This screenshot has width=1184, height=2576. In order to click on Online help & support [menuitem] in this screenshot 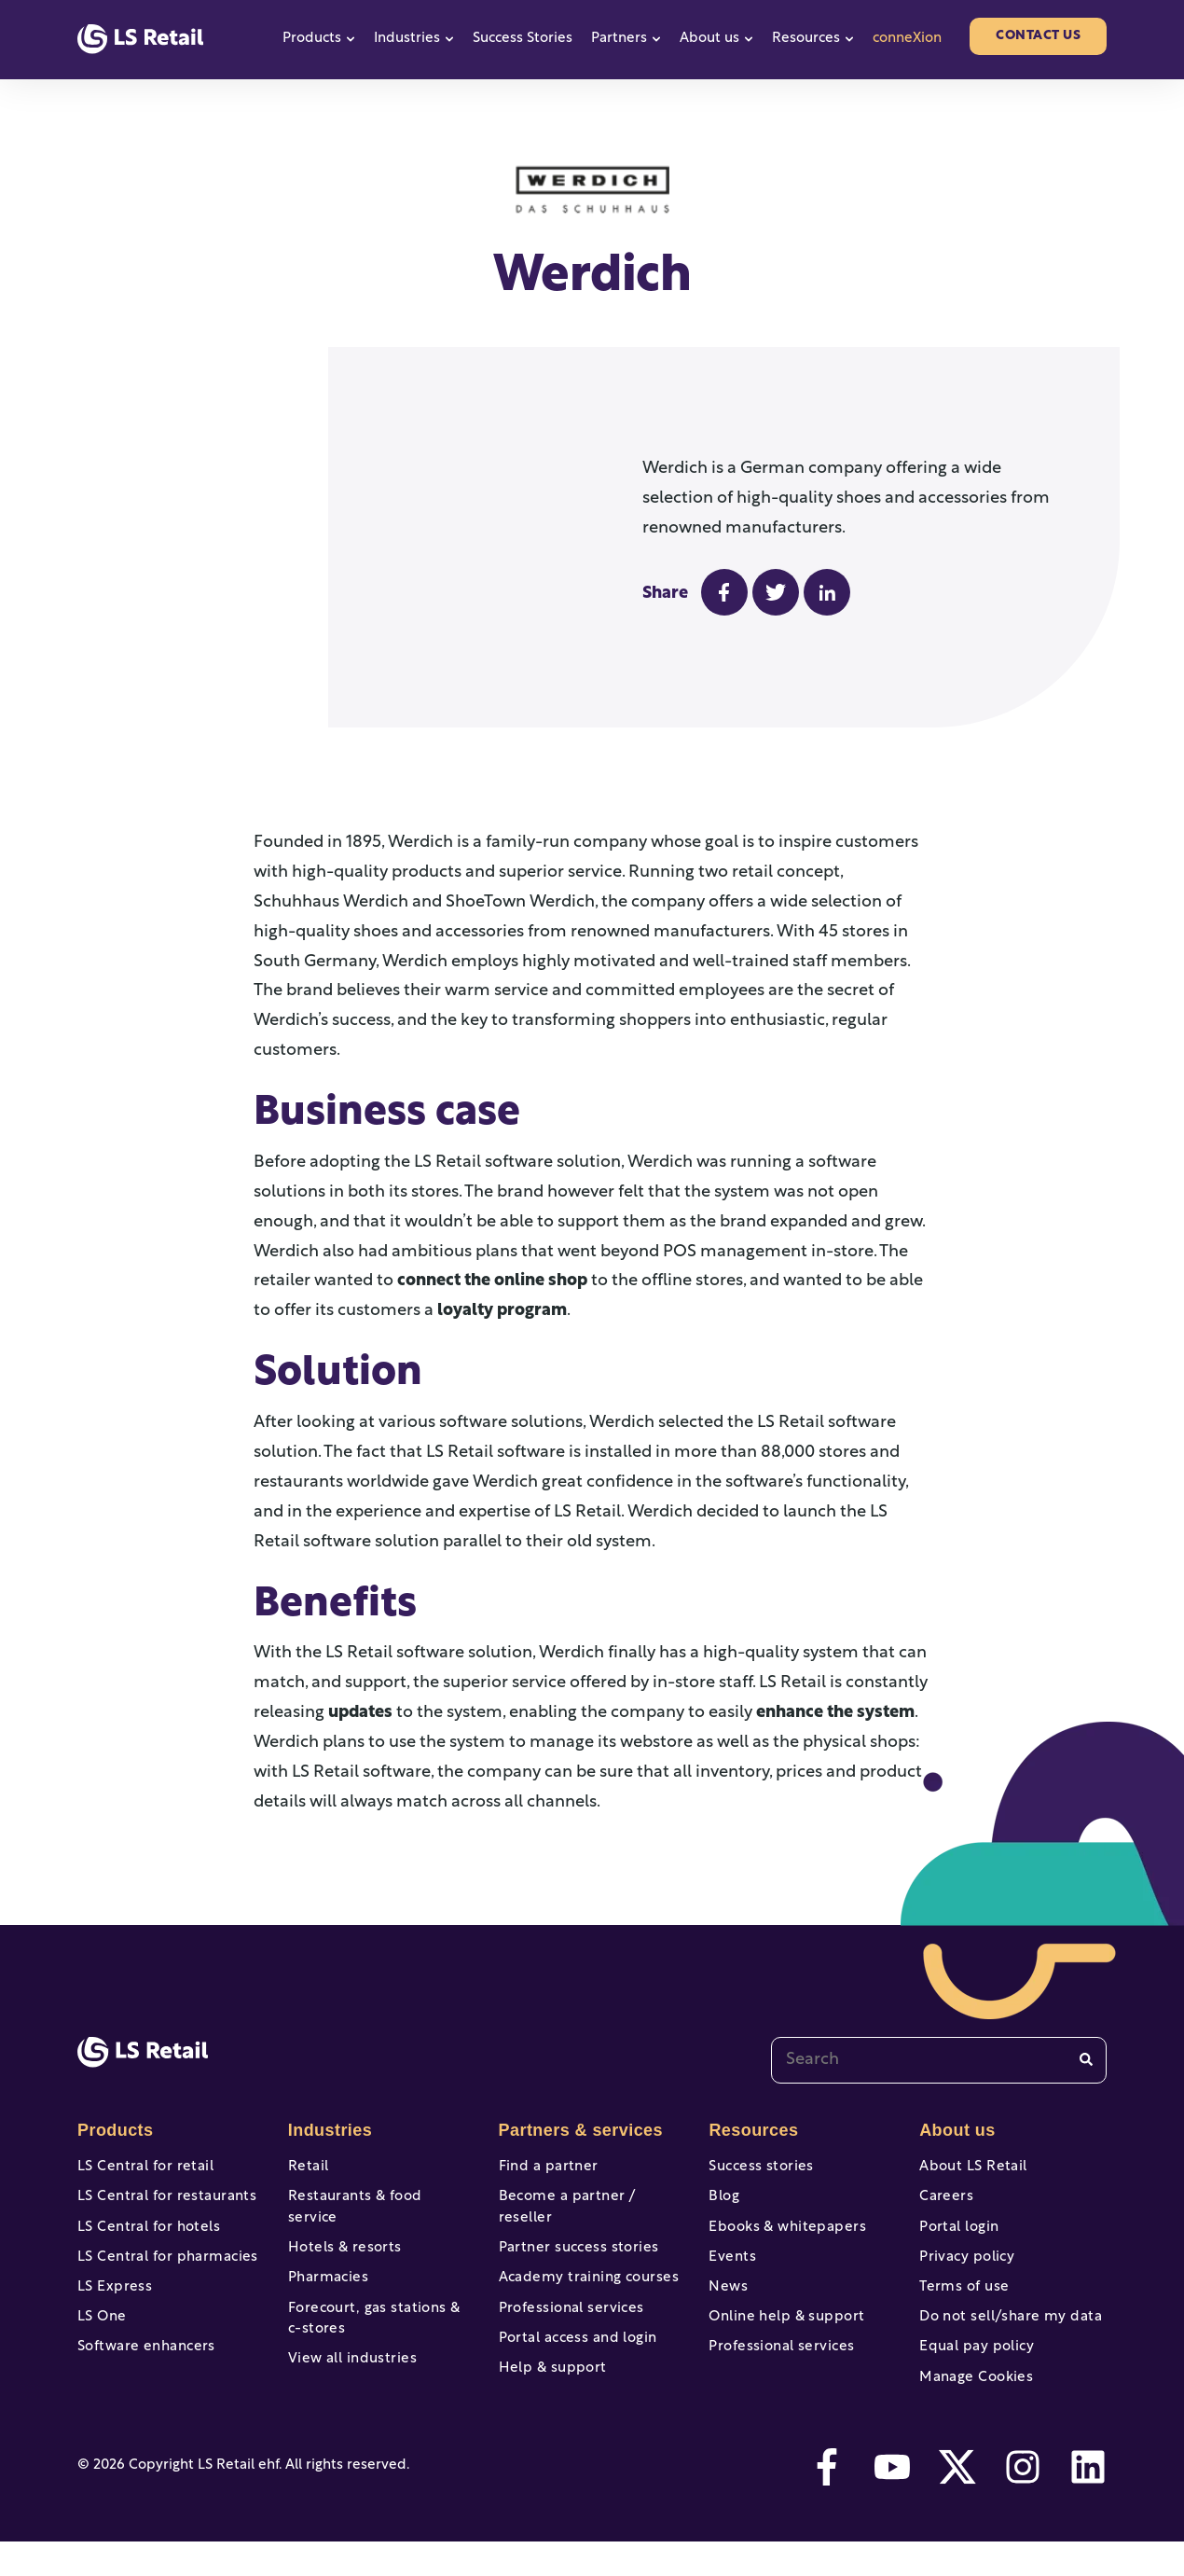, I will do `click(782, 2340)`.